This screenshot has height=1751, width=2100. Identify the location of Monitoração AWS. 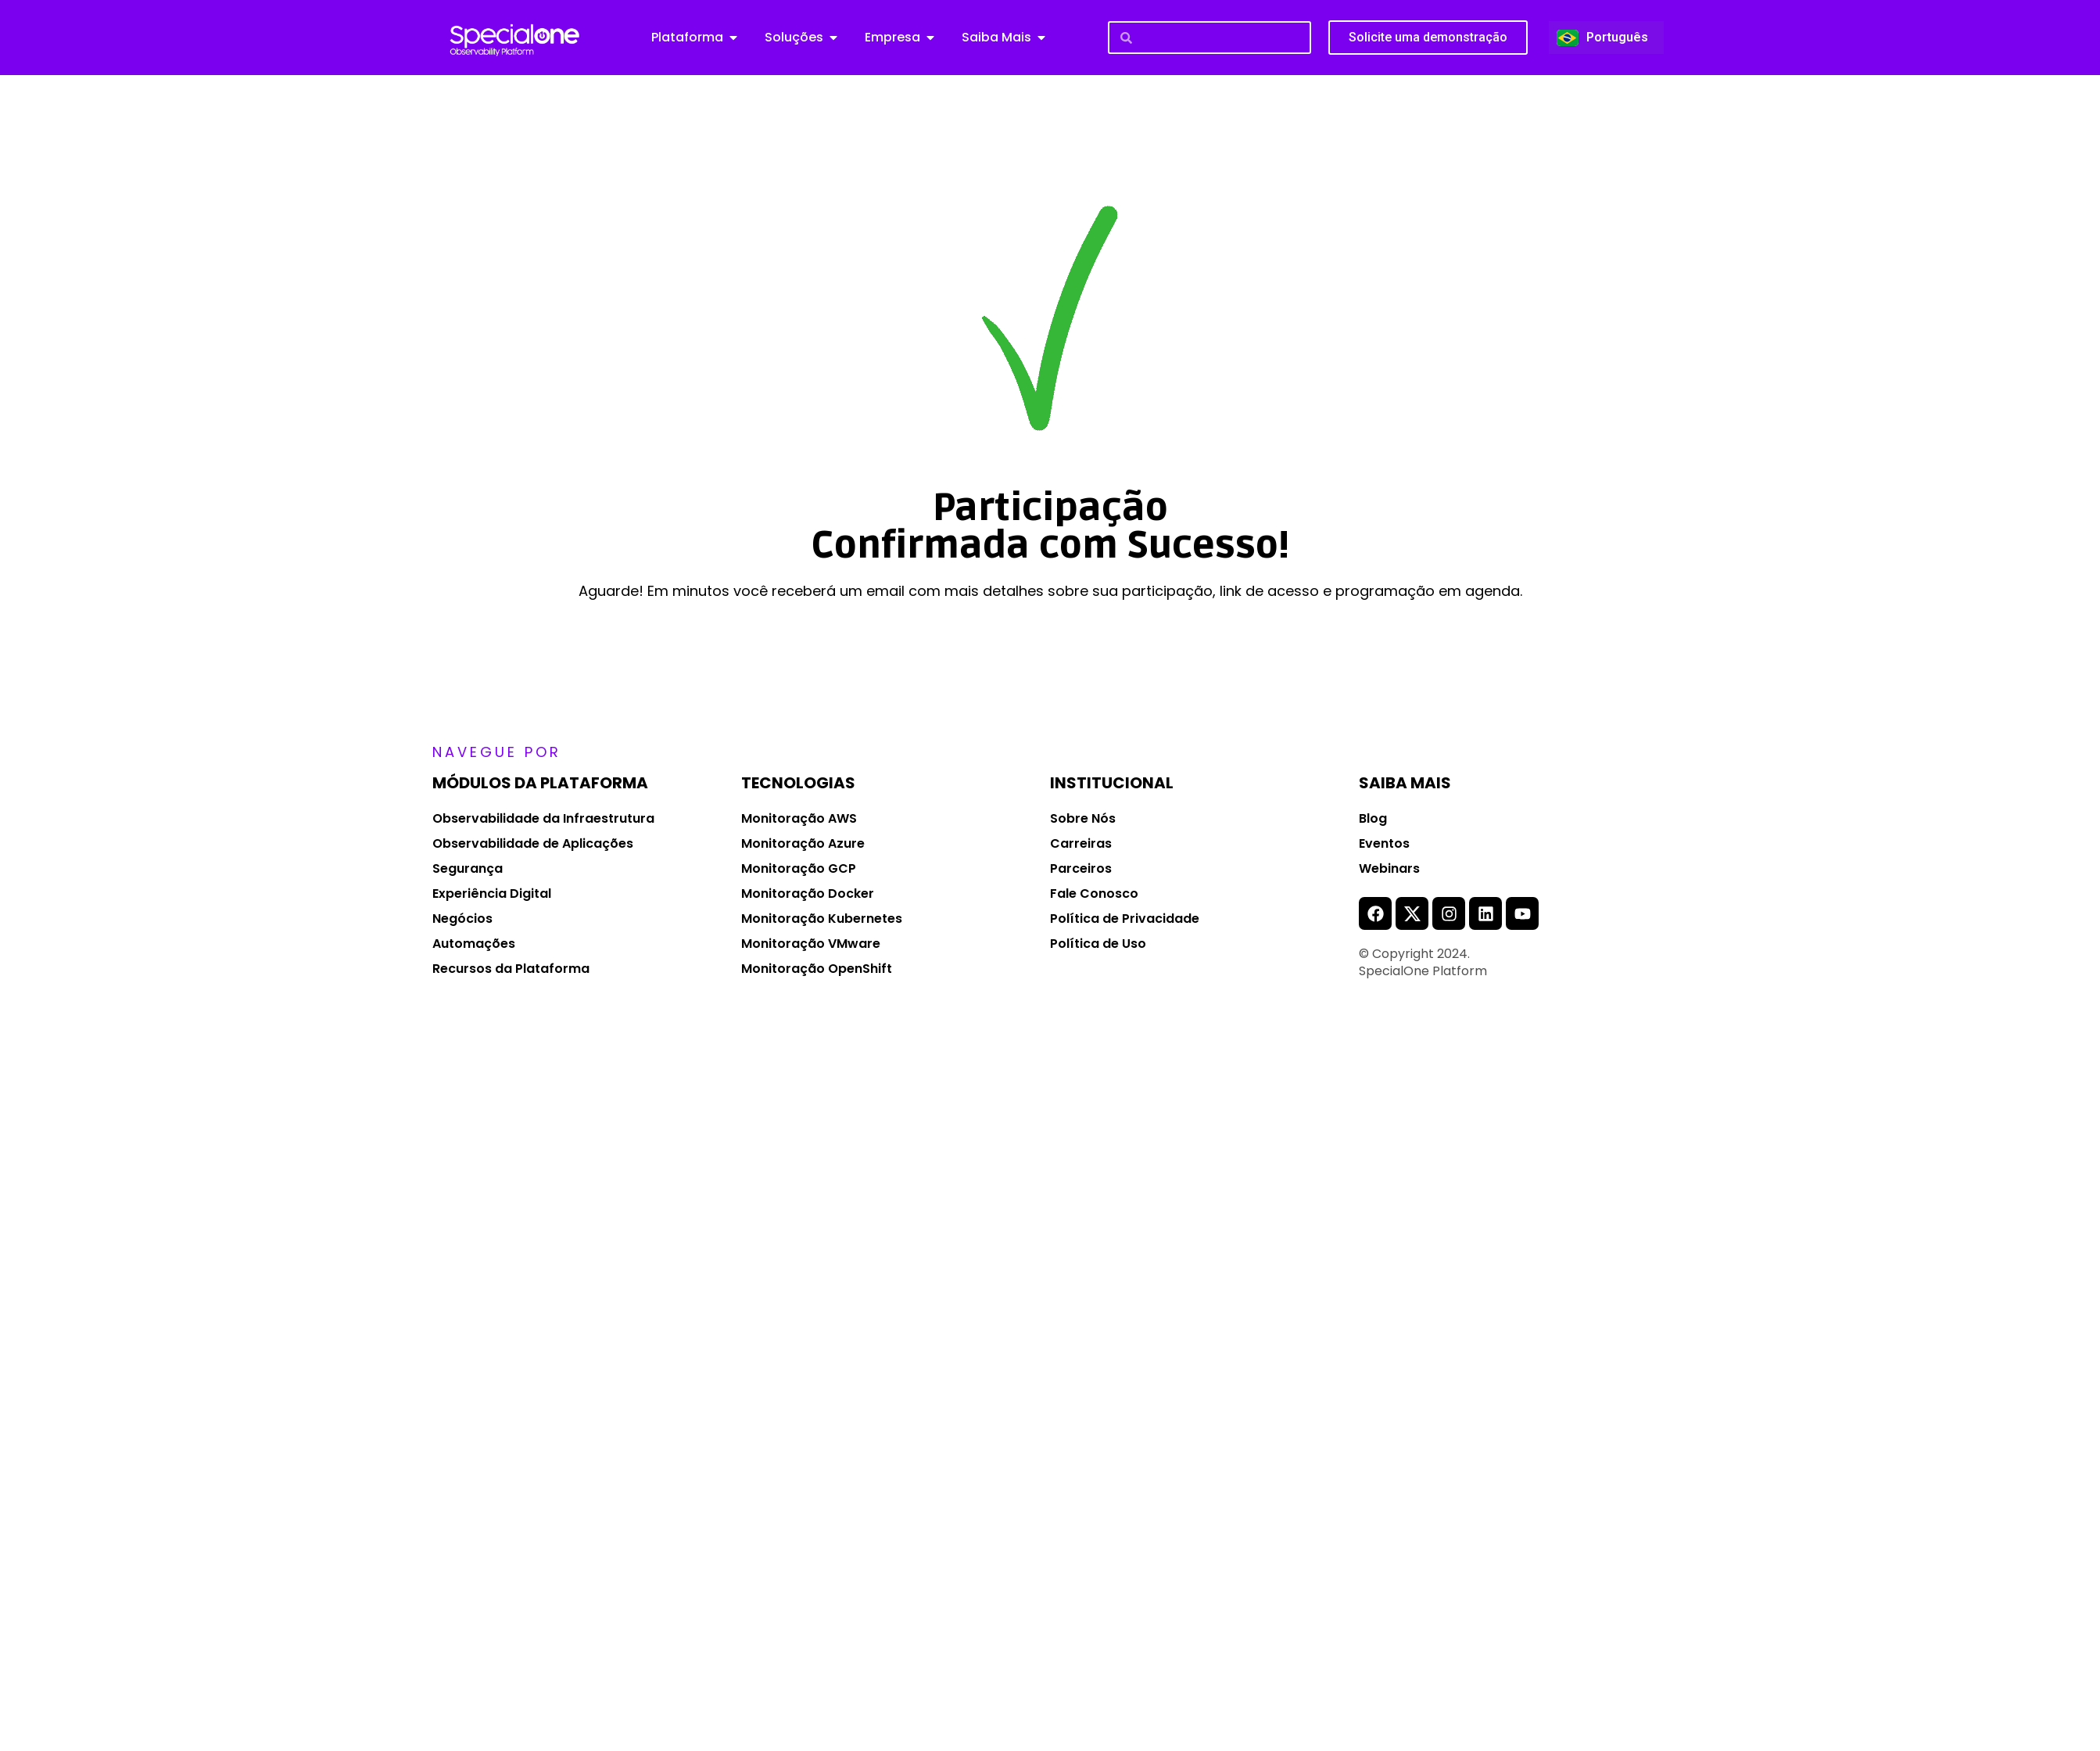
(799, 818).